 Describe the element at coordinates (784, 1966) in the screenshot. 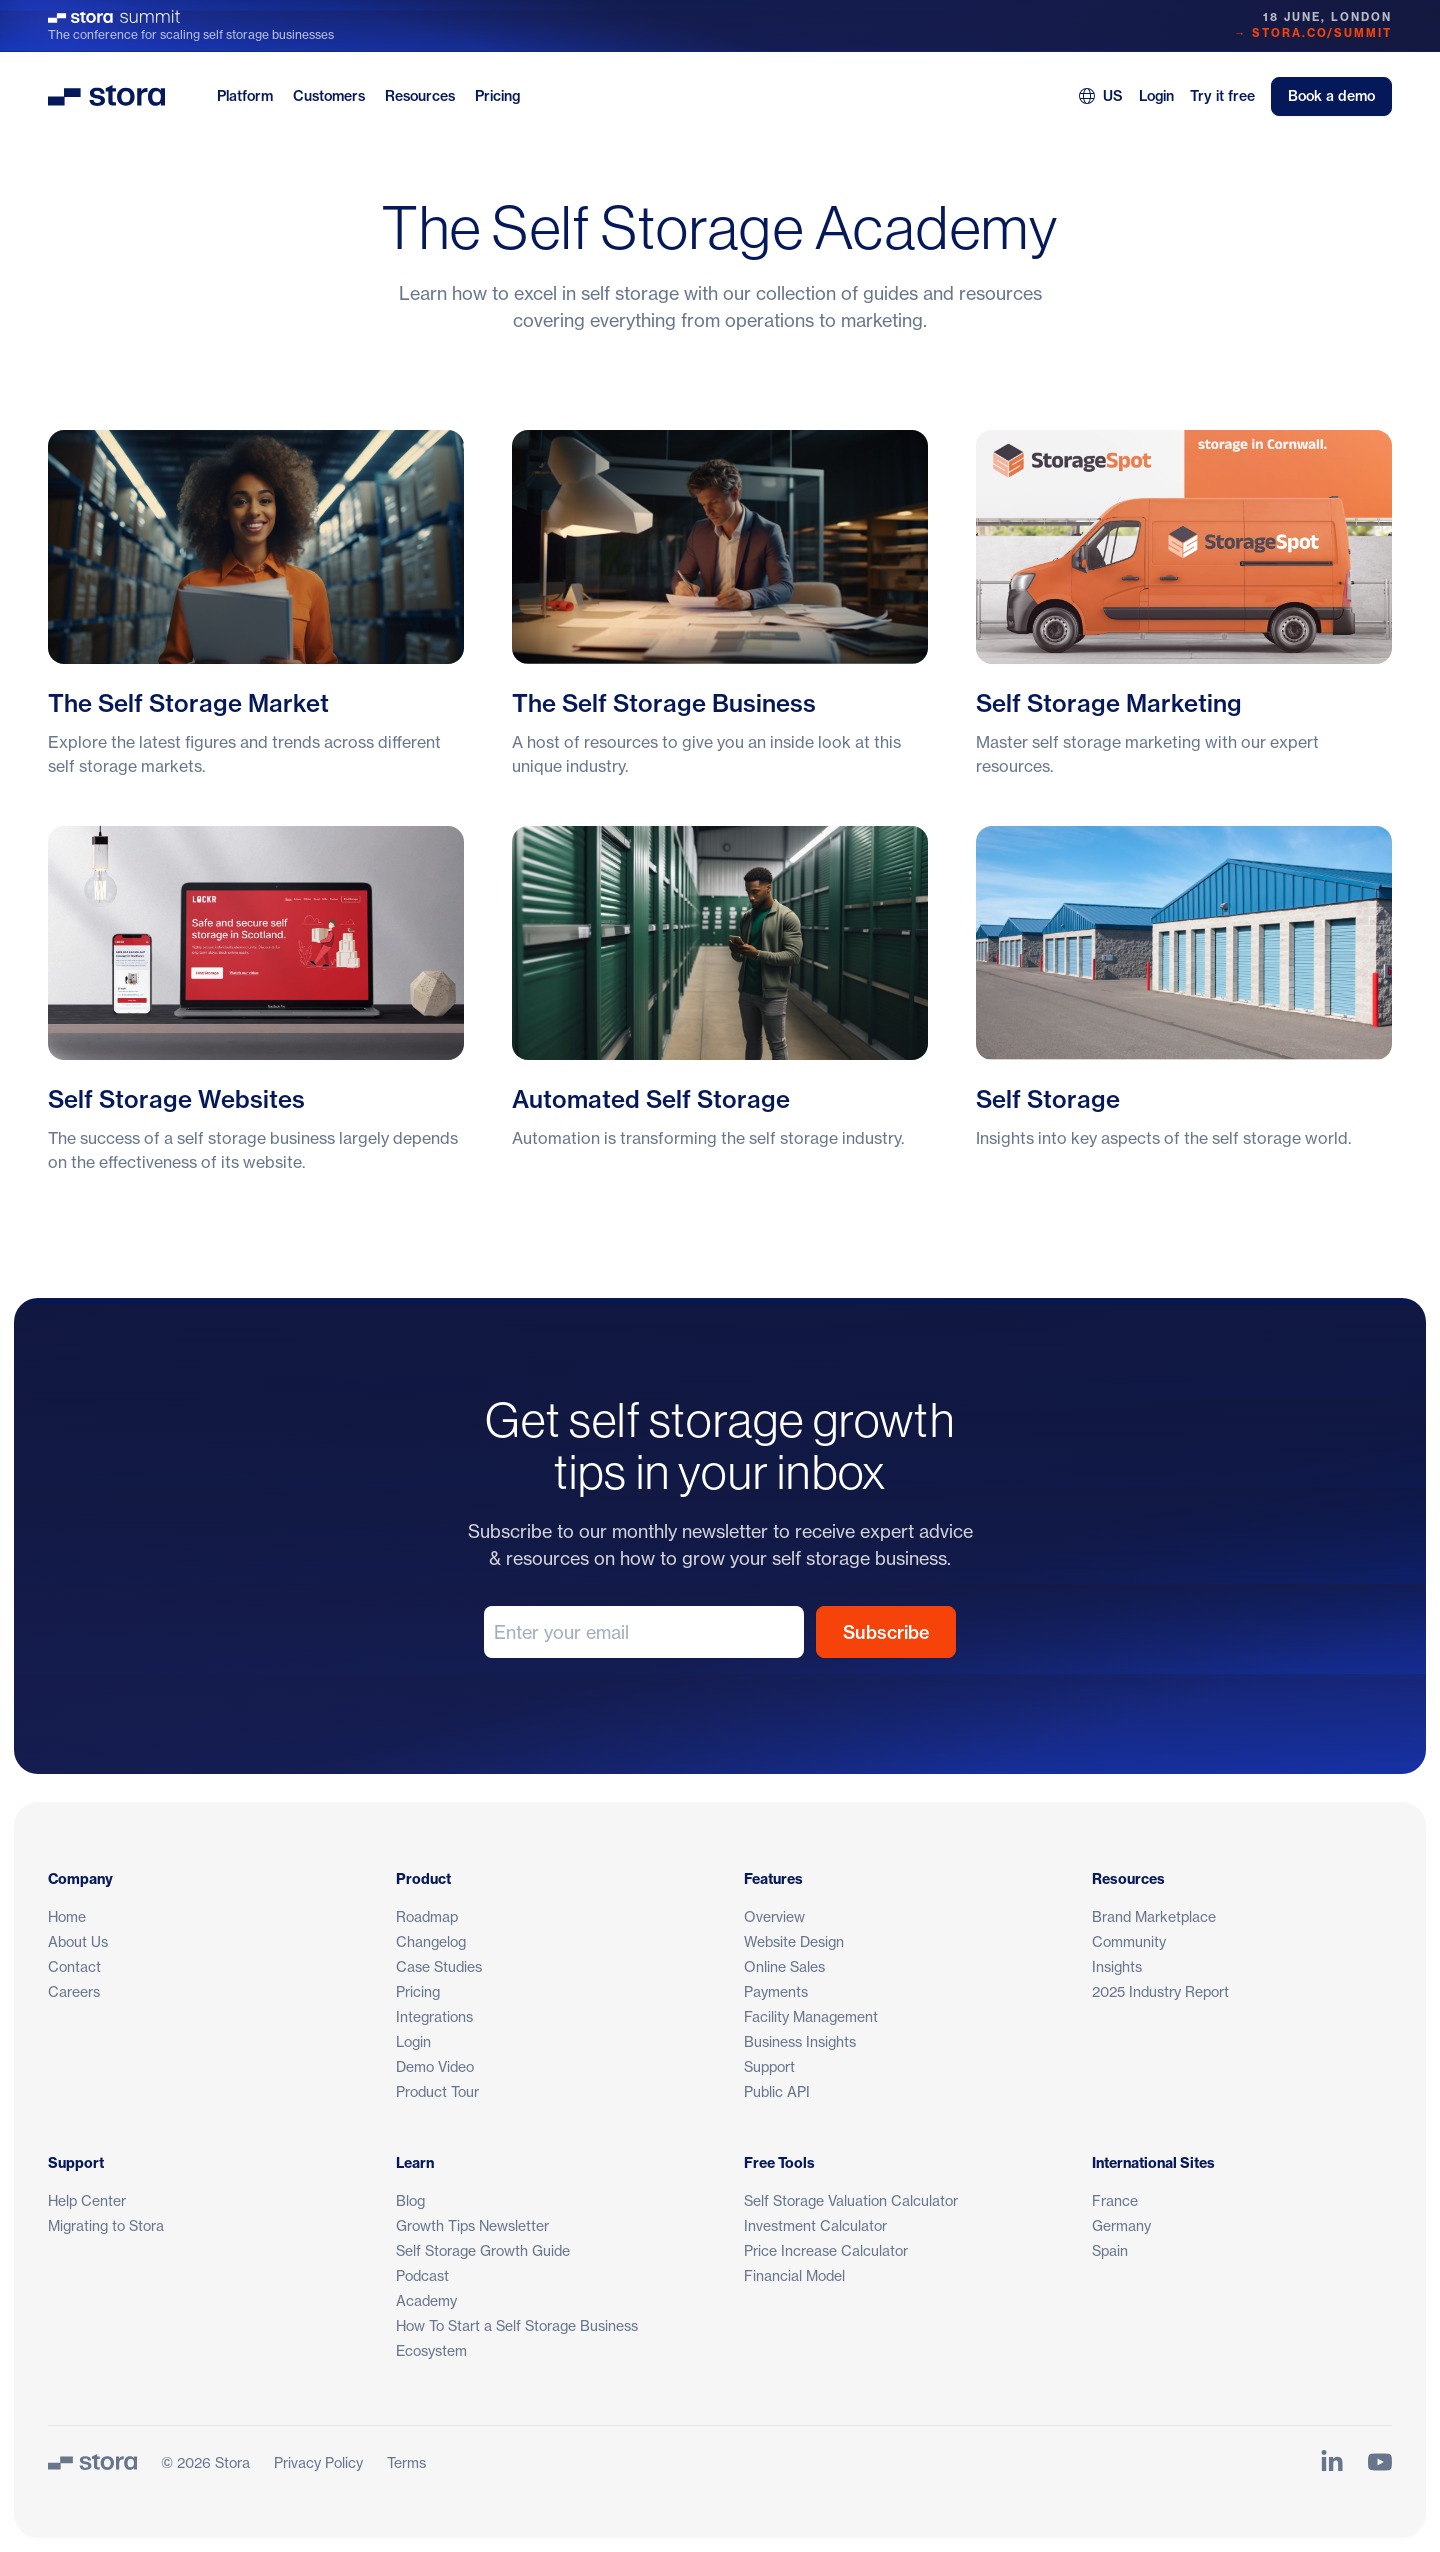

I see `Online Sales` at that location.